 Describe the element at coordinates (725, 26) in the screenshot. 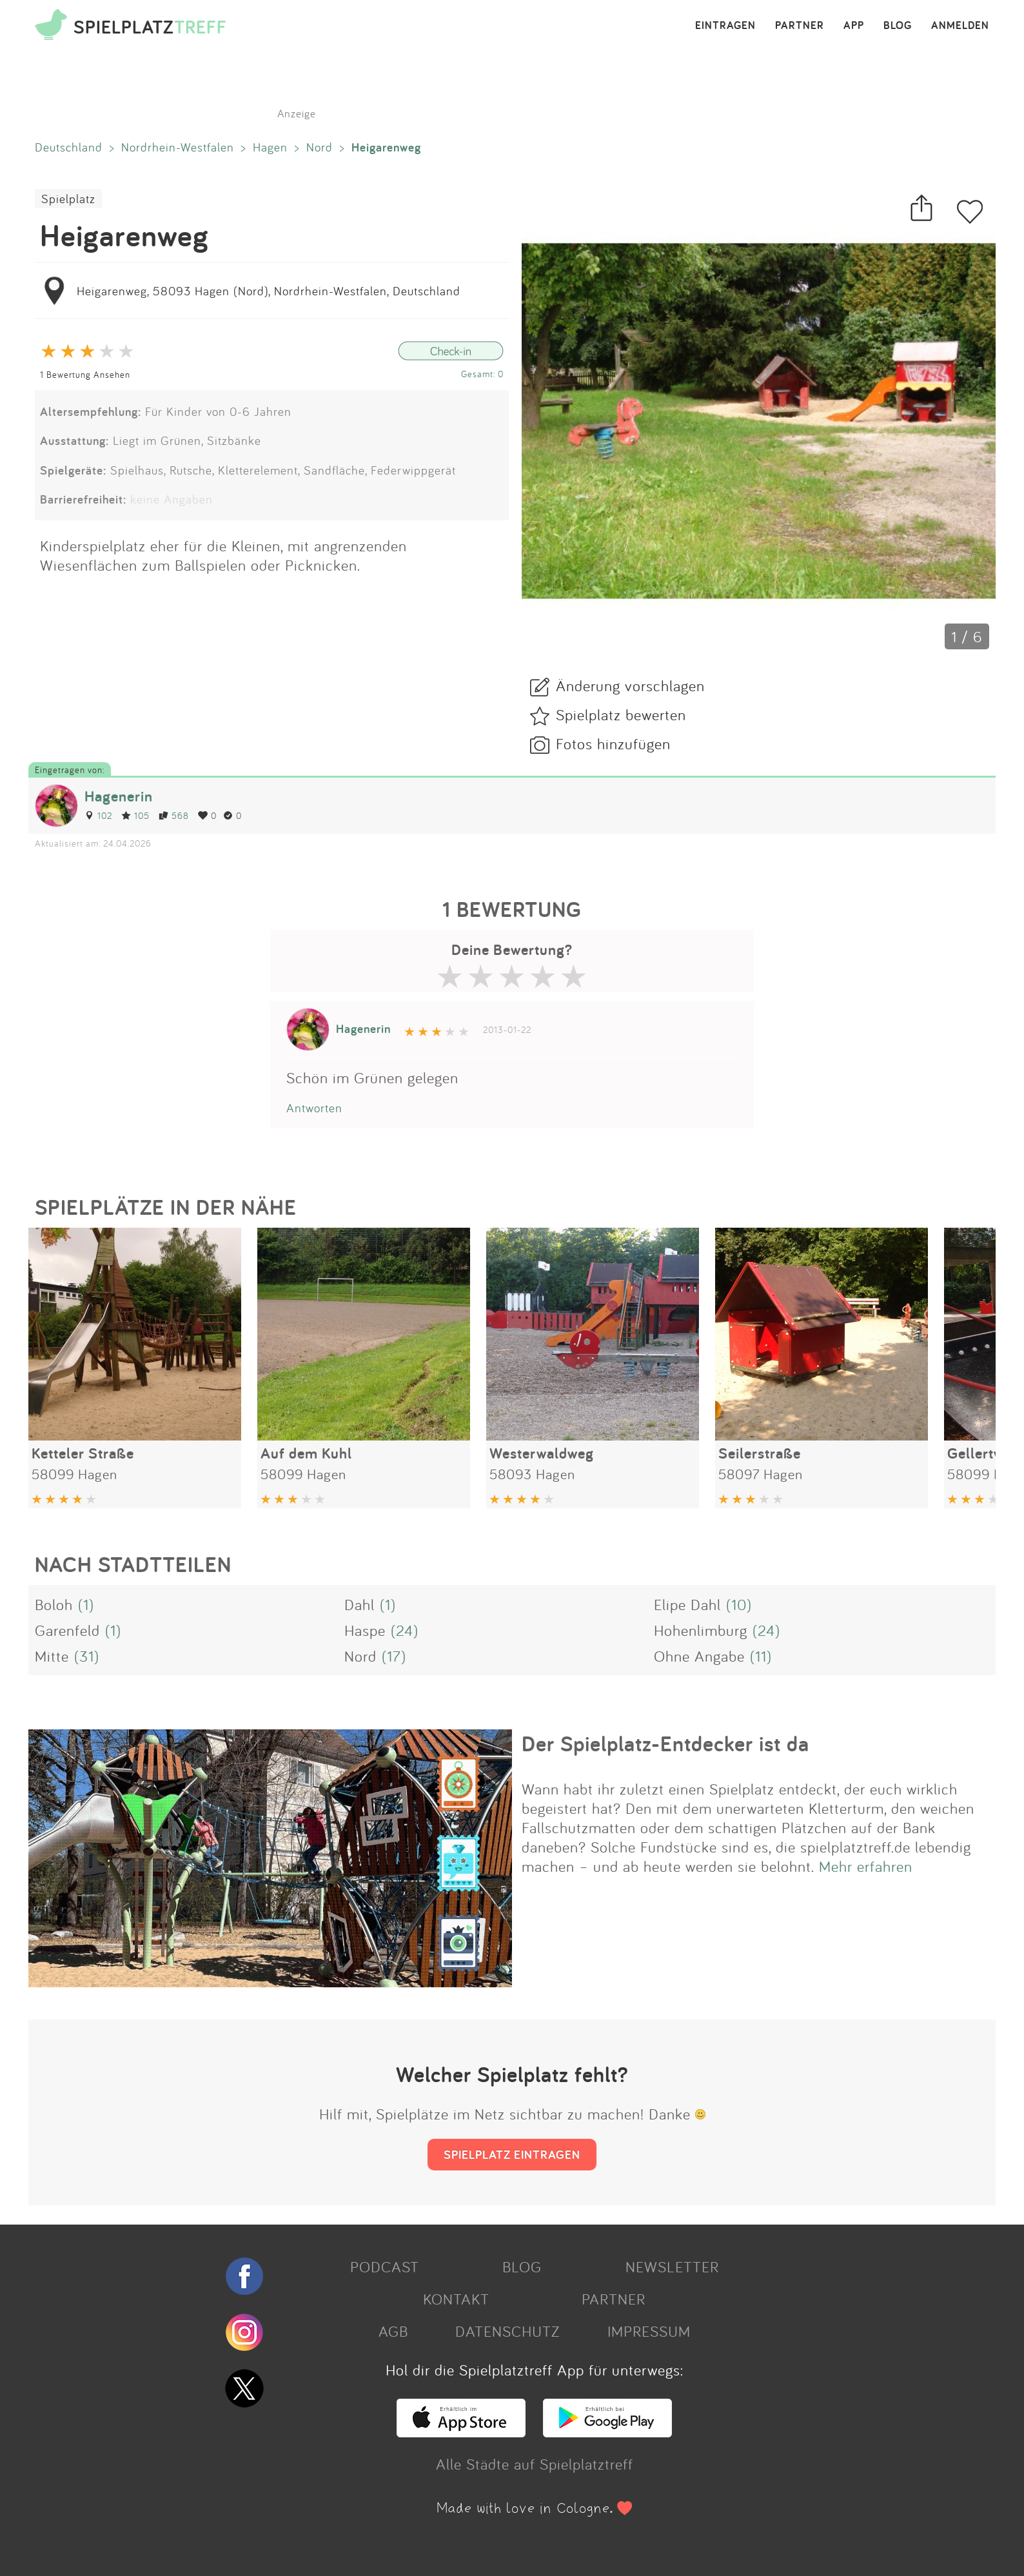

I see `EINTRAGEN` at that location.